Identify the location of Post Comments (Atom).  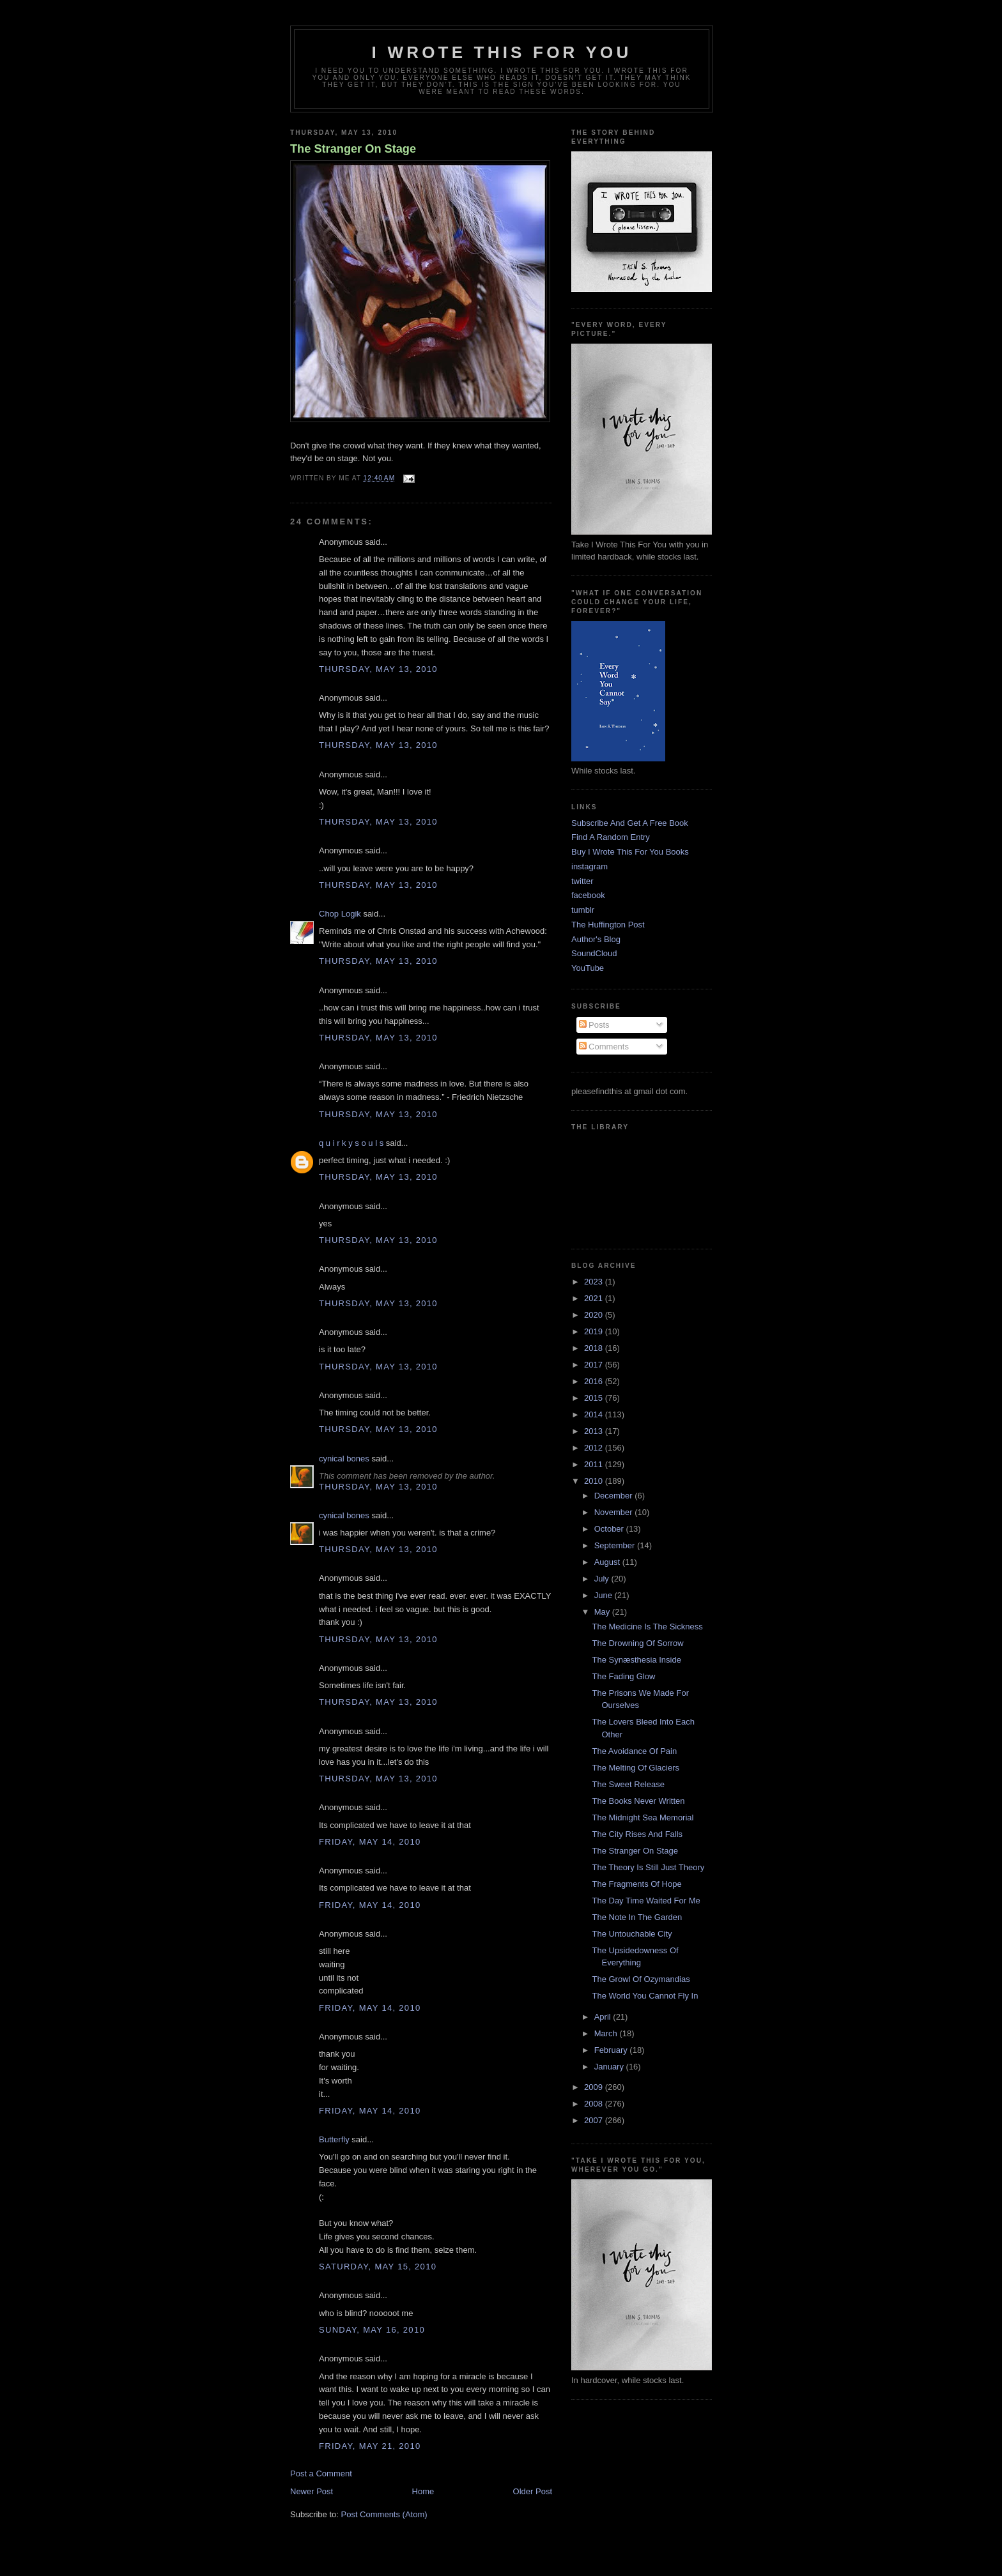
(384, 2514).